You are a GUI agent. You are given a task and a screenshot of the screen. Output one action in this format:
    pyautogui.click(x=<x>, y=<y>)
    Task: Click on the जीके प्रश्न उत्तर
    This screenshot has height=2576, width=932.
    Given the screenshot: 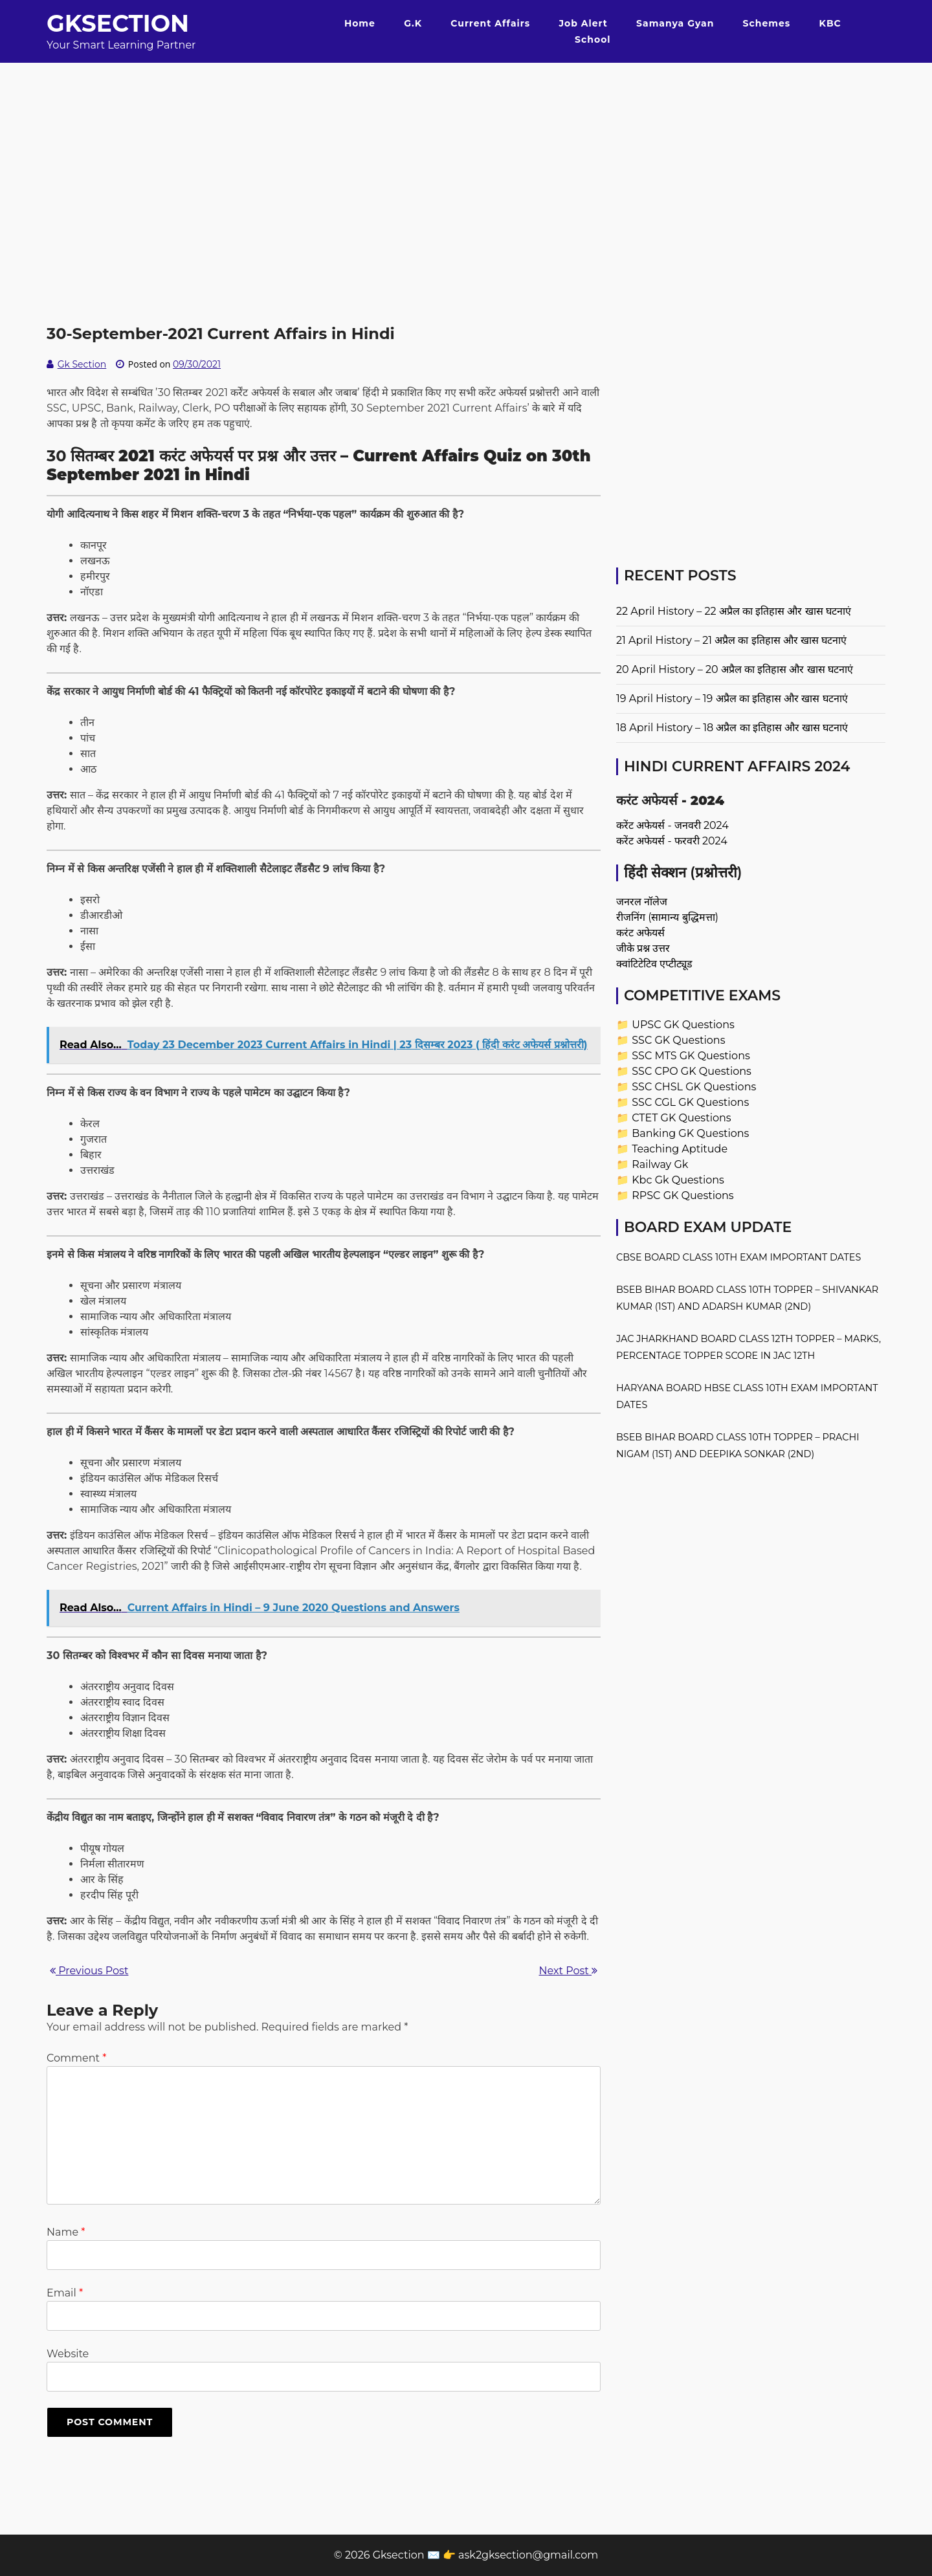 What is the action you would take?
    pyautogui.click(x=643, y=948)
    